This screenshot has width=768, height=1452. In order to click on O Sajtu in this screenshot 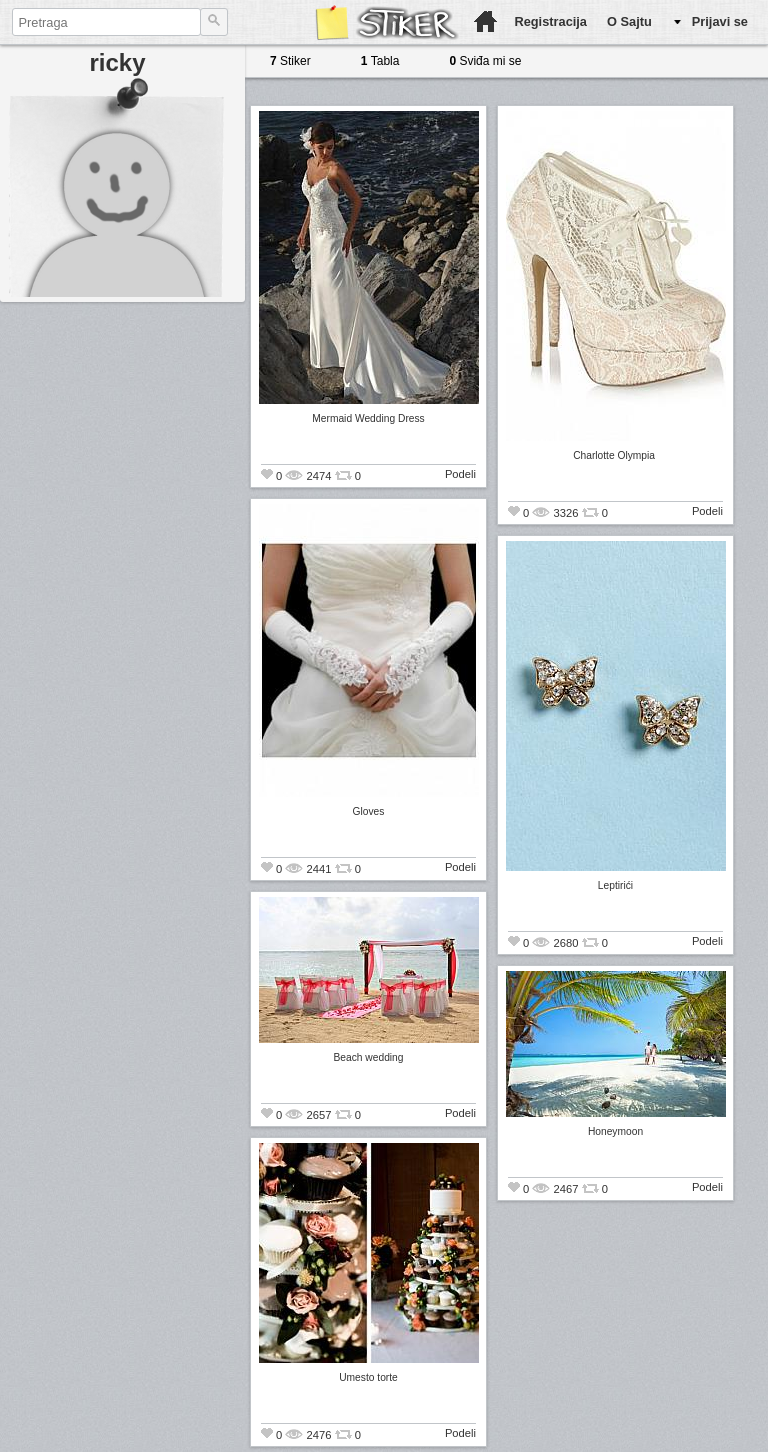, I will do `click(629, 21)`.